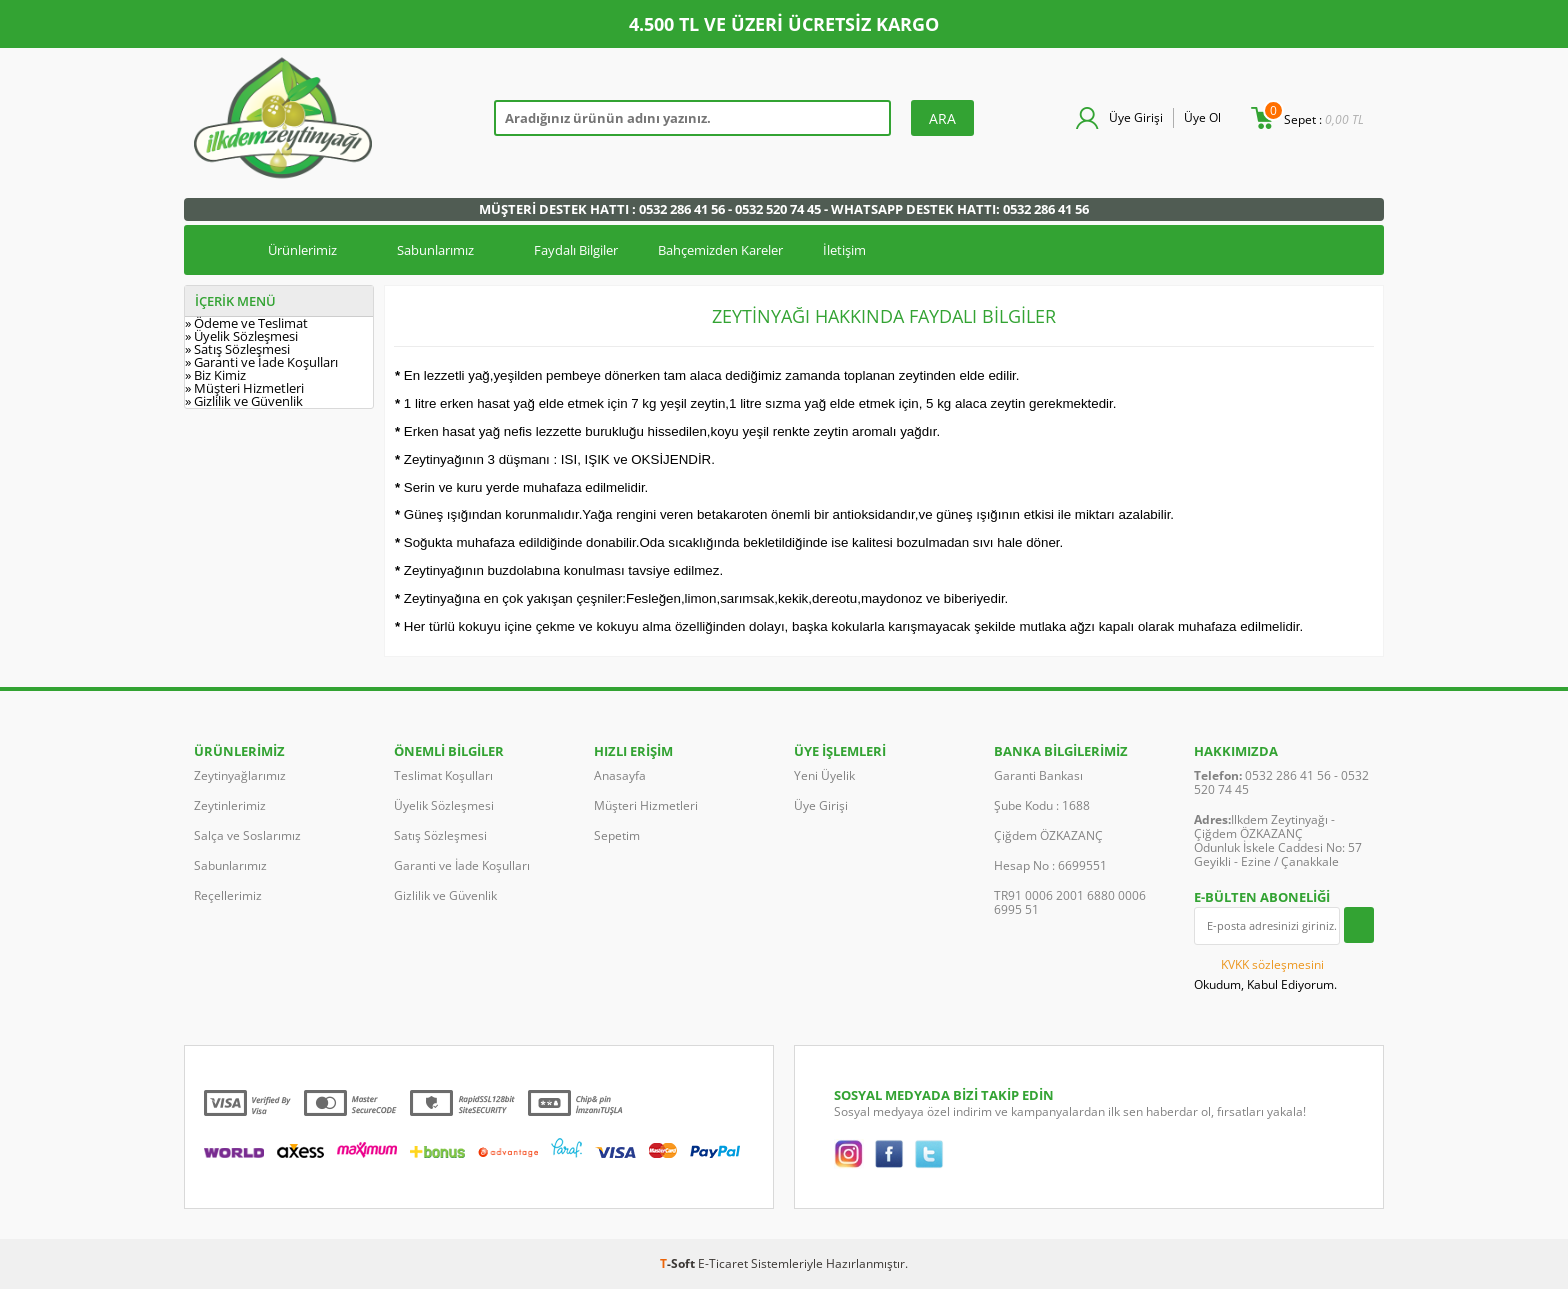 This screenshot has width=1568, height=1289. What do you see at coordinates (620, 775) in the screenshot?
I see `Anasayfa` at bounding box center [620, 775].